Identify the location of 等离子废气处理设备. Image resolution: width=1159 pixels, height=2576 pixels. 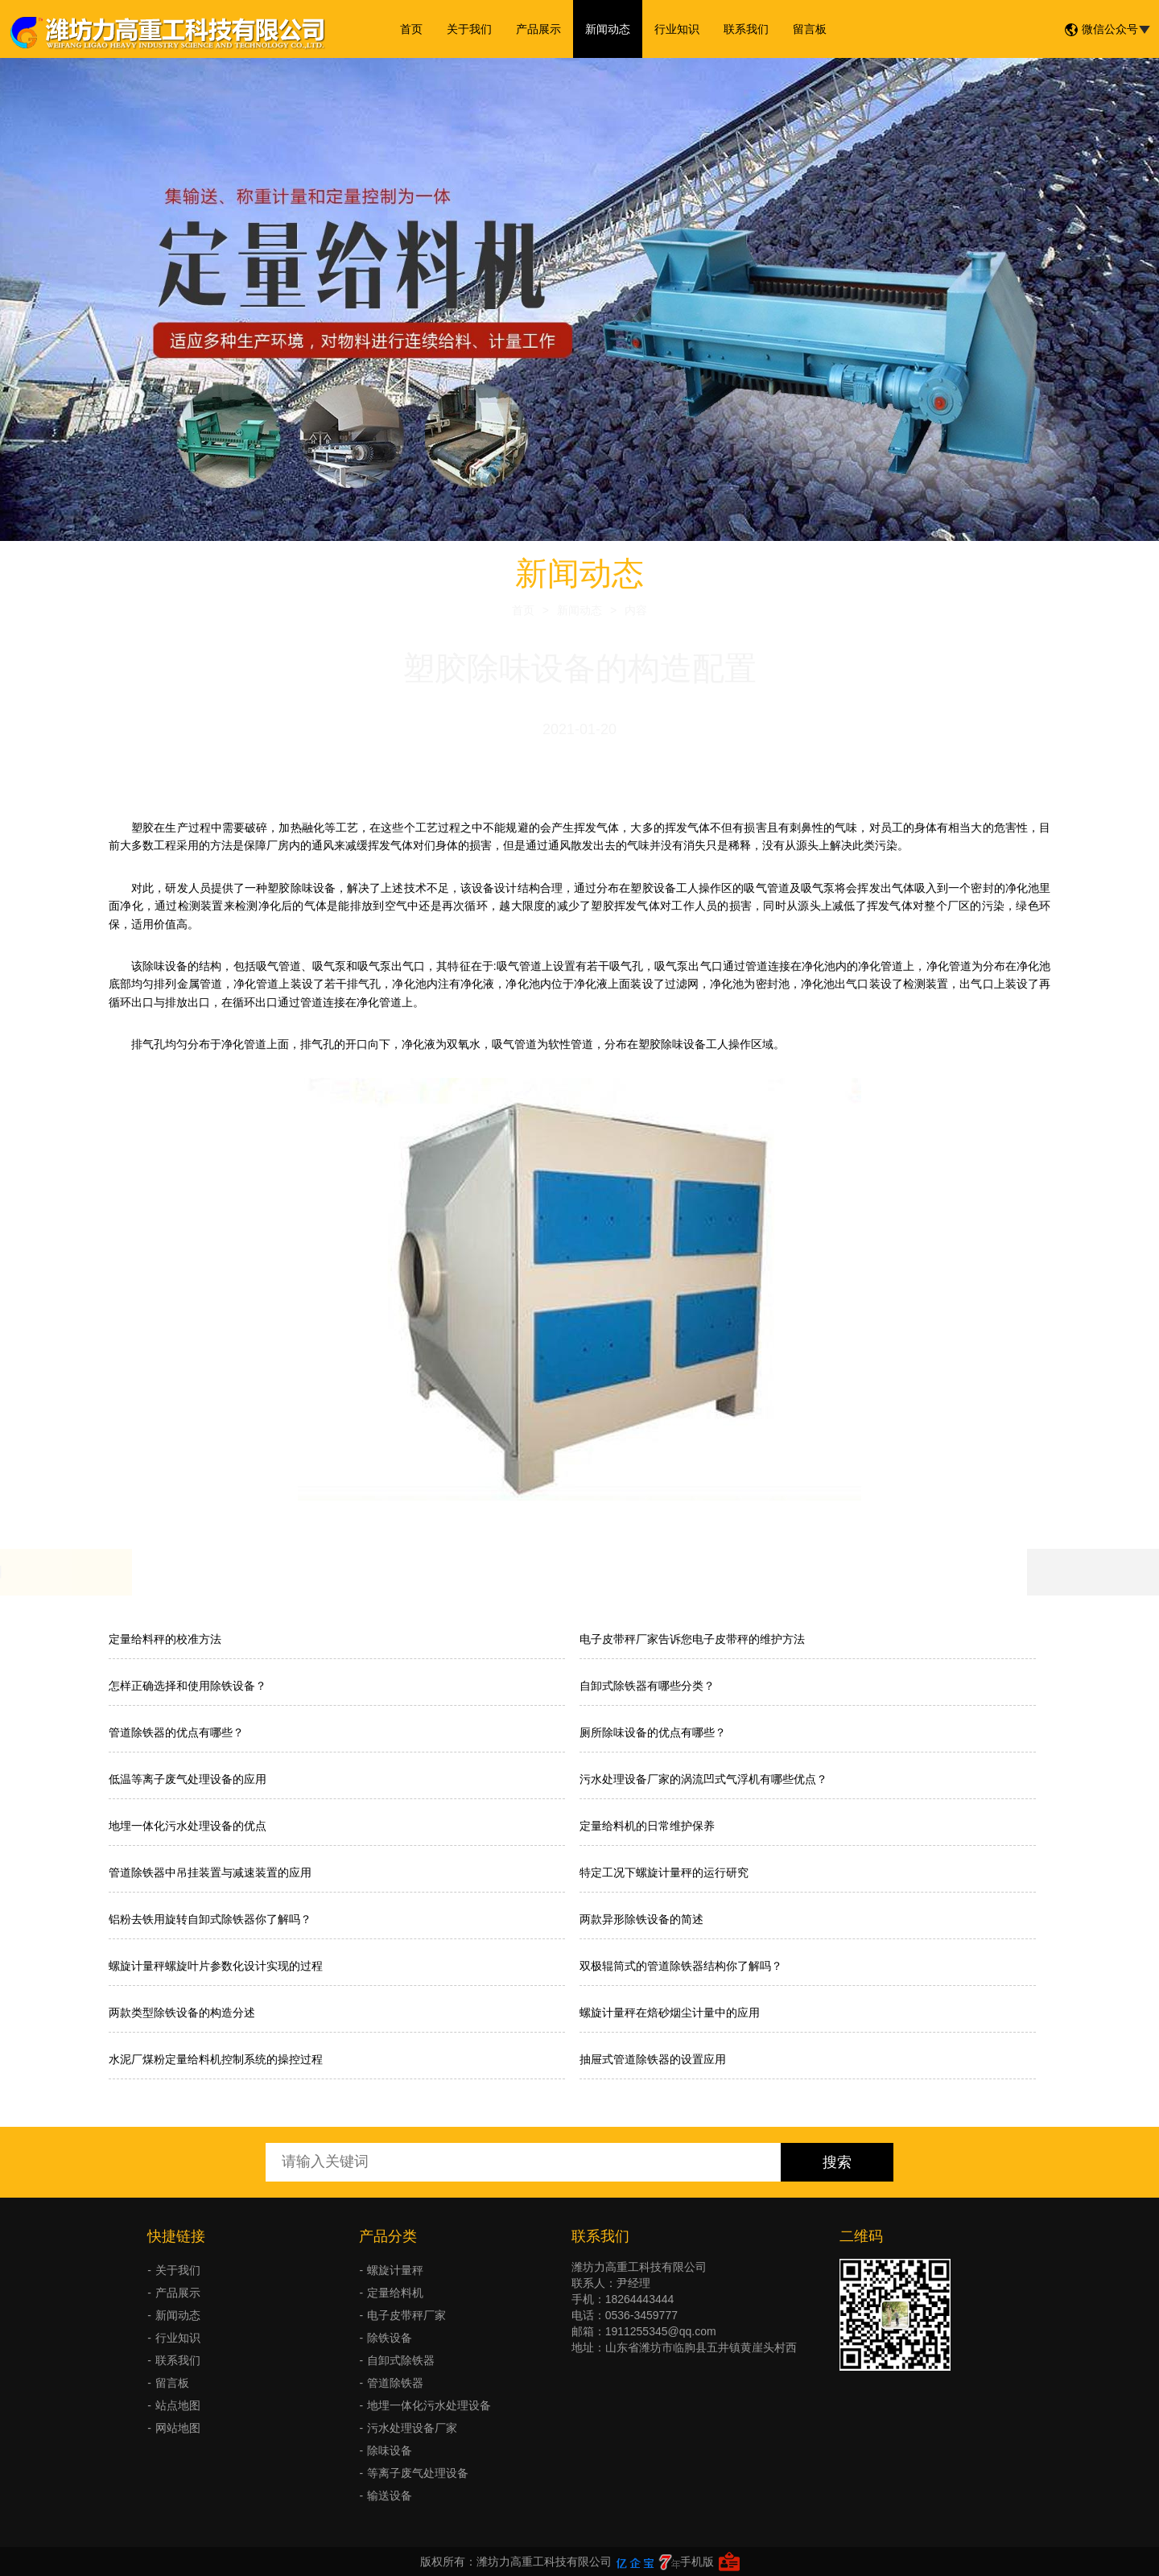
(417, 2473).